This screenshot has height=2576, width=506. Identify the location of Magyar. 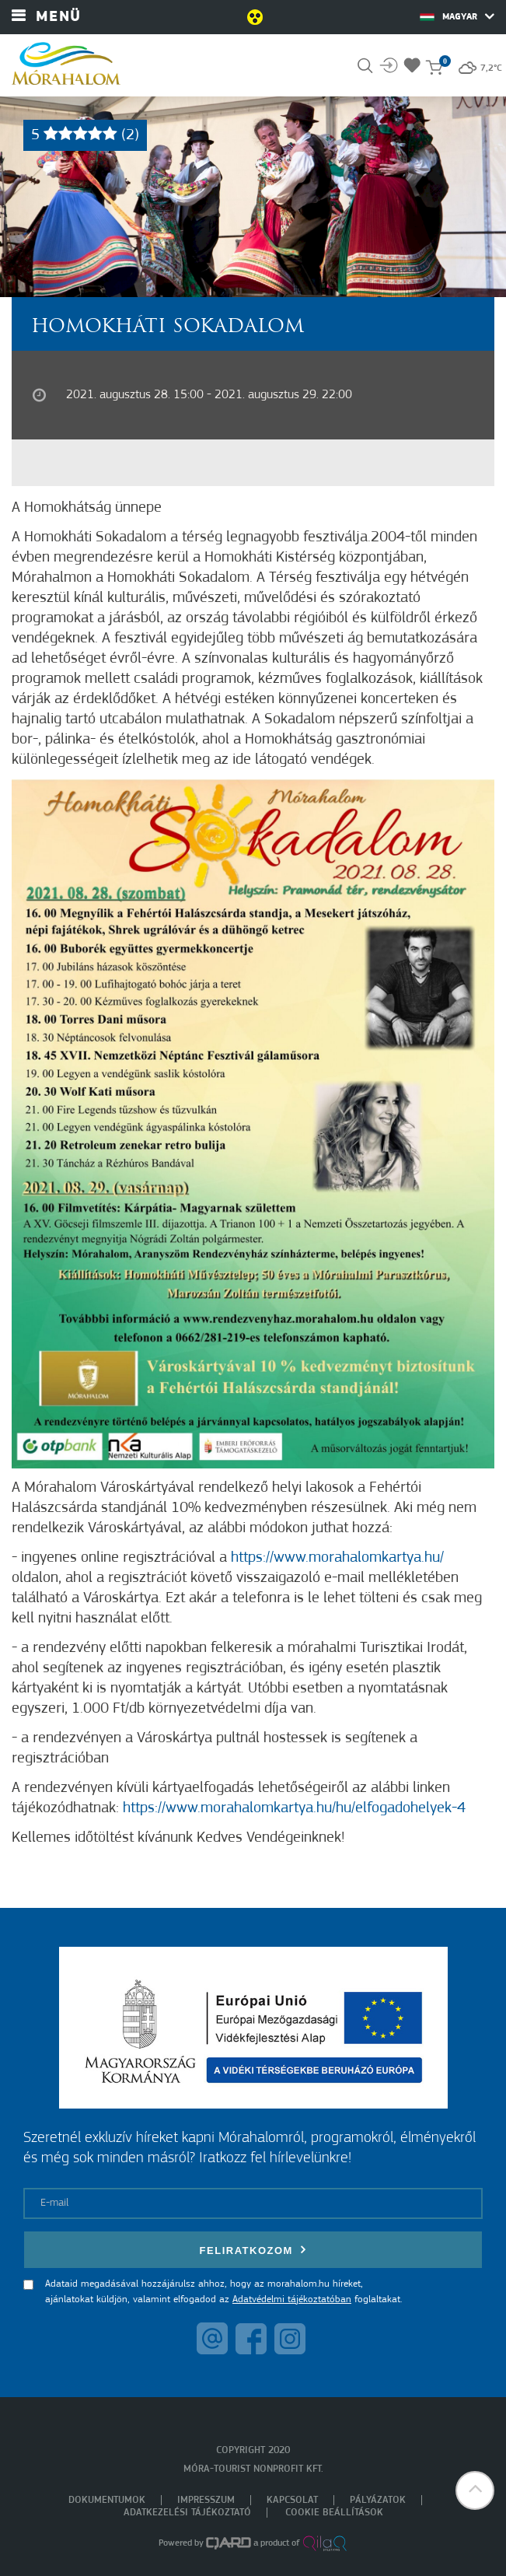
(457, 16).